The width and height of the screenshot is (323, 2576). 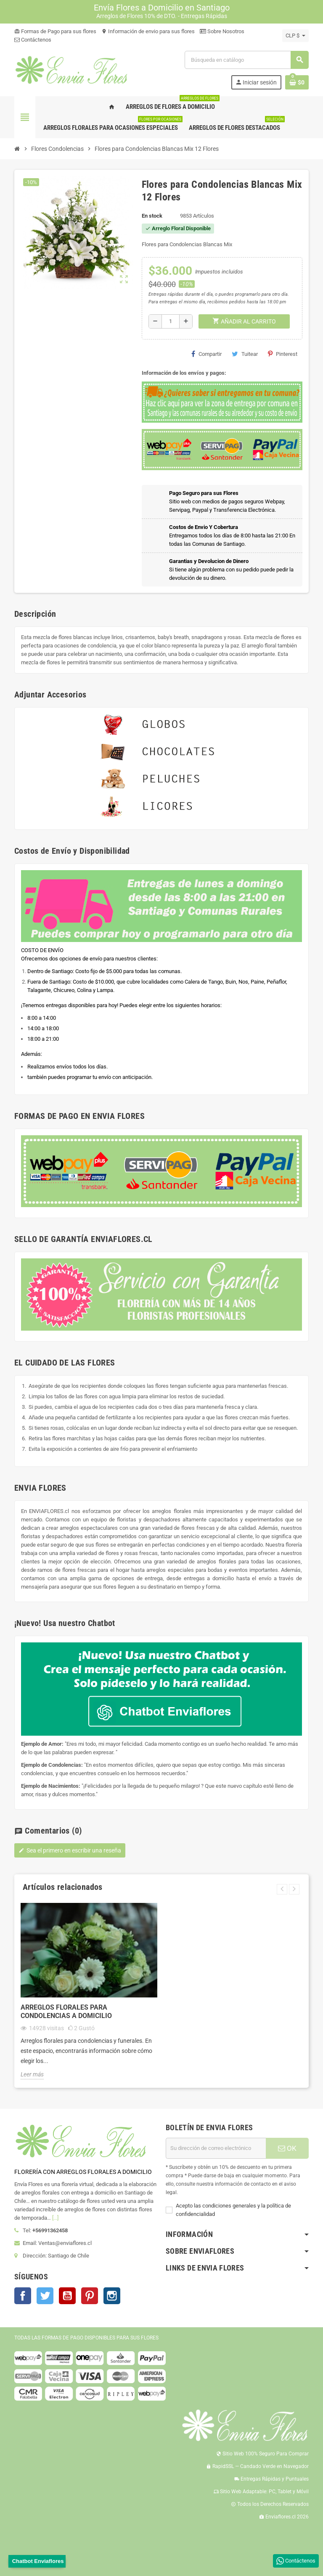 What do you see at coordinates (206, 353) in the screenshot?
I see `Compartir` at bounding box center [206, 353].